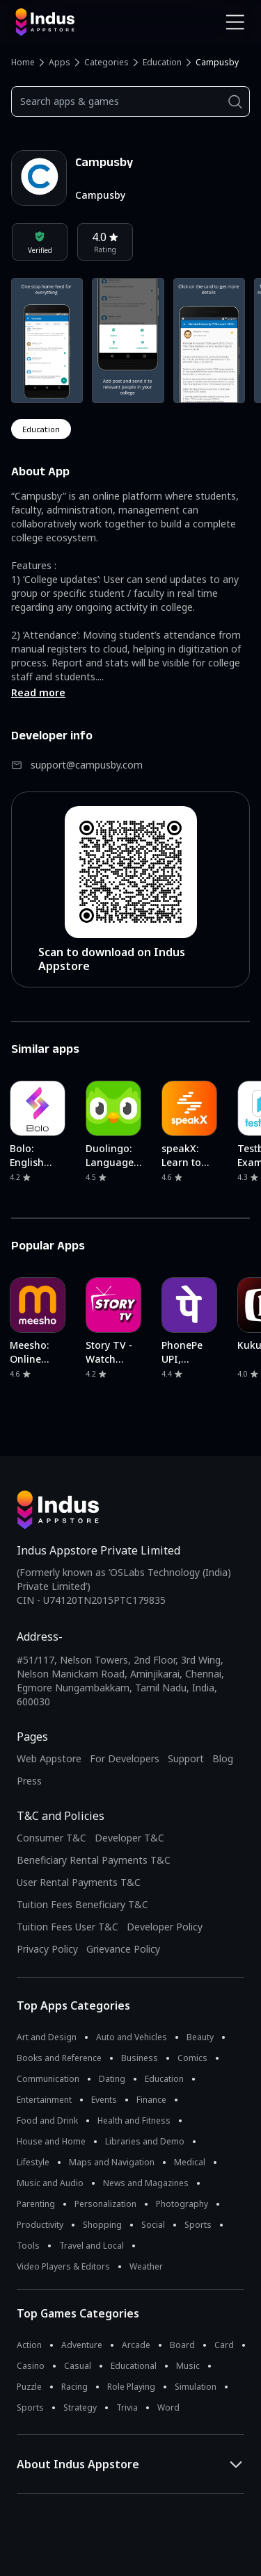 The height and width of the screenshot is (2576, 261). What do you see at coordinates (47, 2120) in the screenshot?
I see `Food and Drink` at bounding box center [47, 2120].